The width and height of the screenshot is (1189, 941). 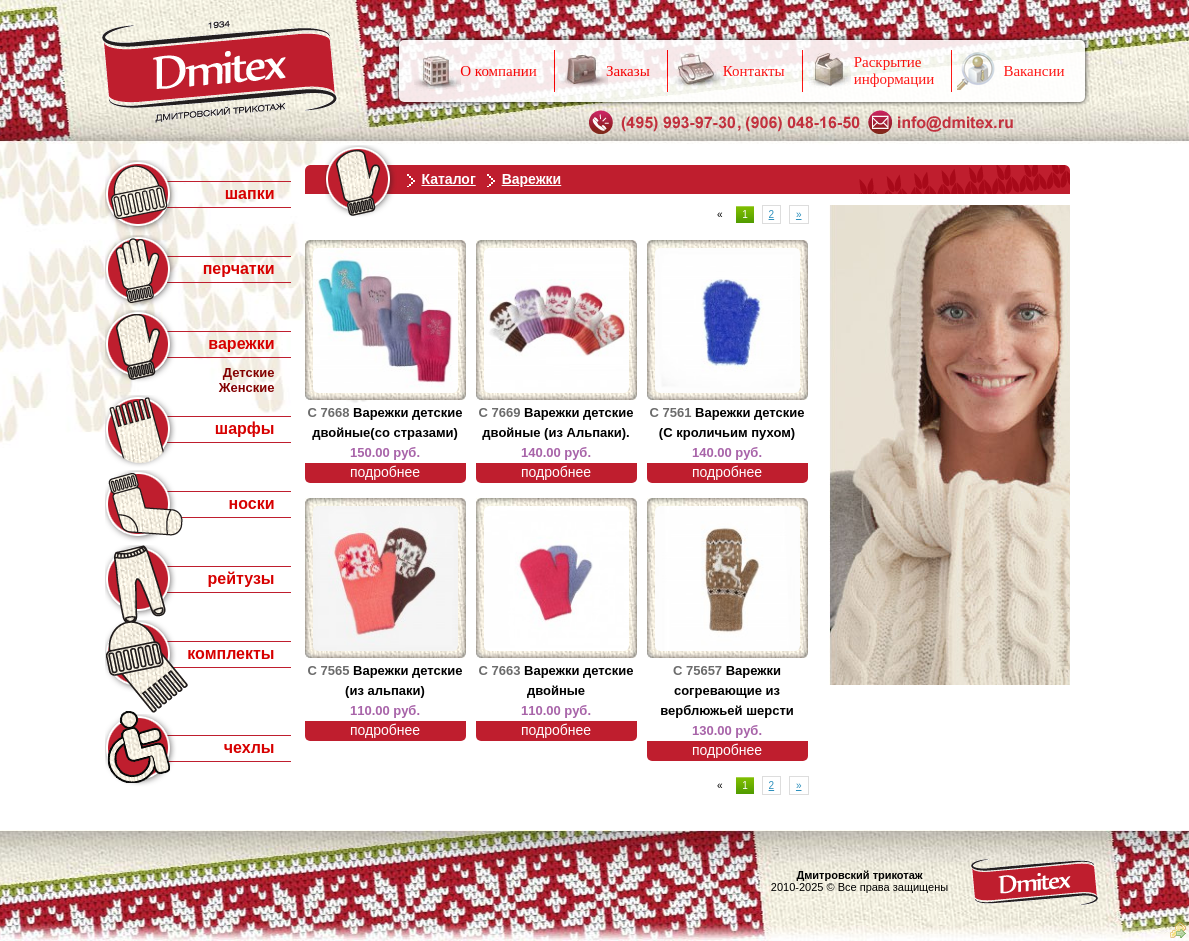 What do you see at coordinates (239, 268) in the screenshot?
I see `перчатки` at bounding box center [239, 268].